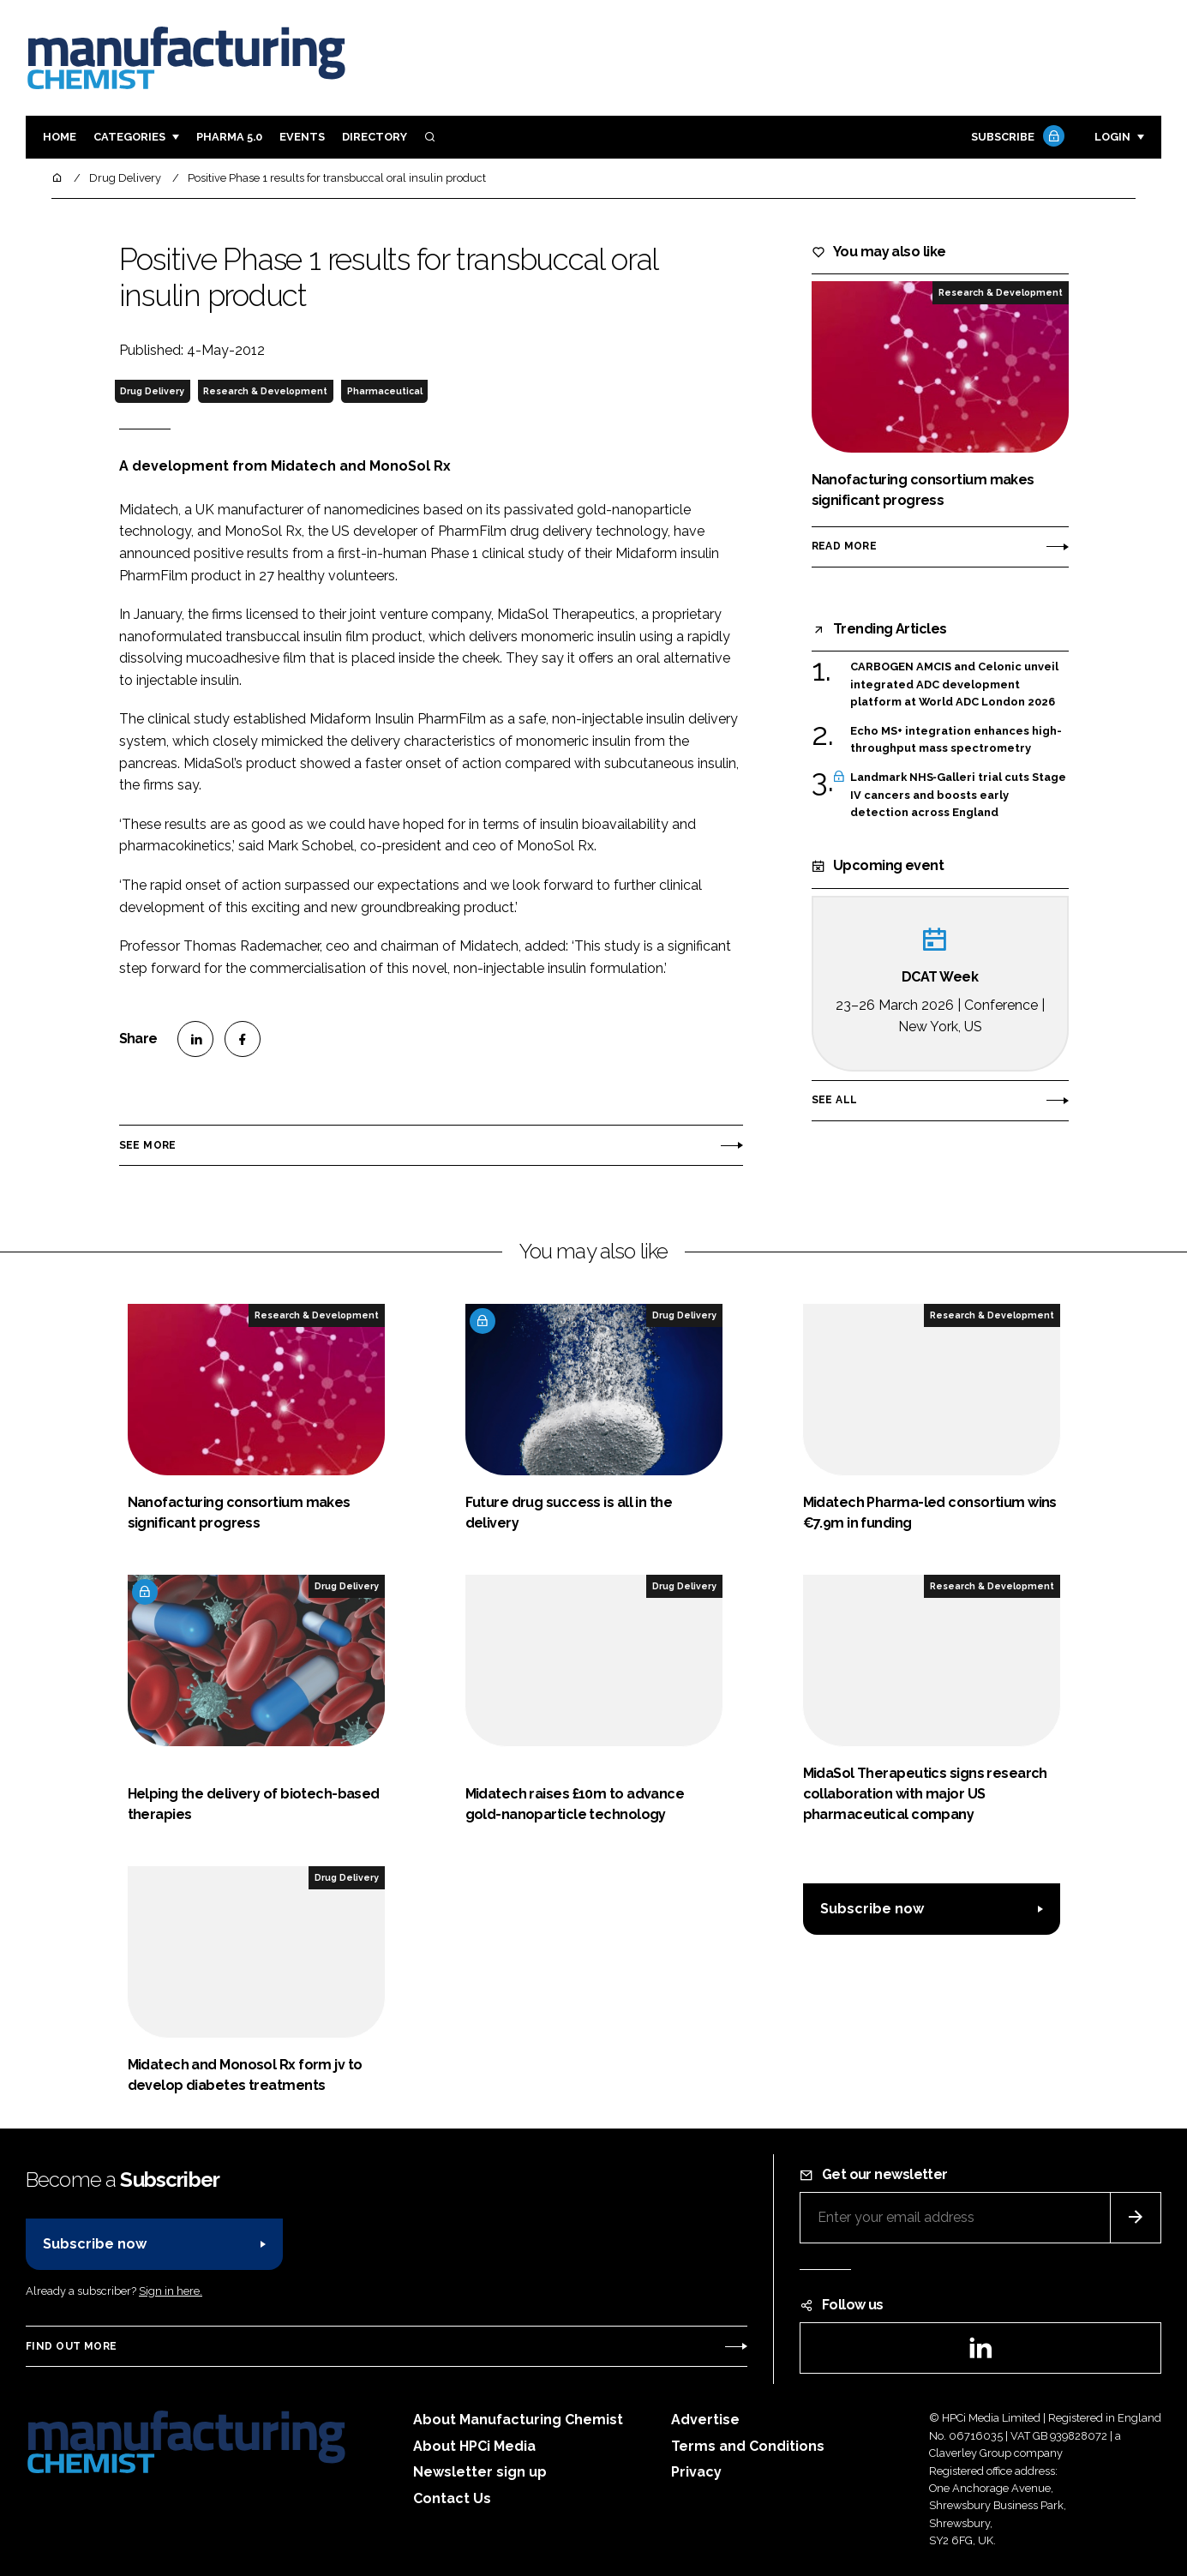 The image size is (1187, 2576). Describe the element at coordinates (954, 684) in the screenshot. I see `CARBOGEN AMCIS and Celonic unveil integrated ADC development platform at World ADC London 2026` at that location.